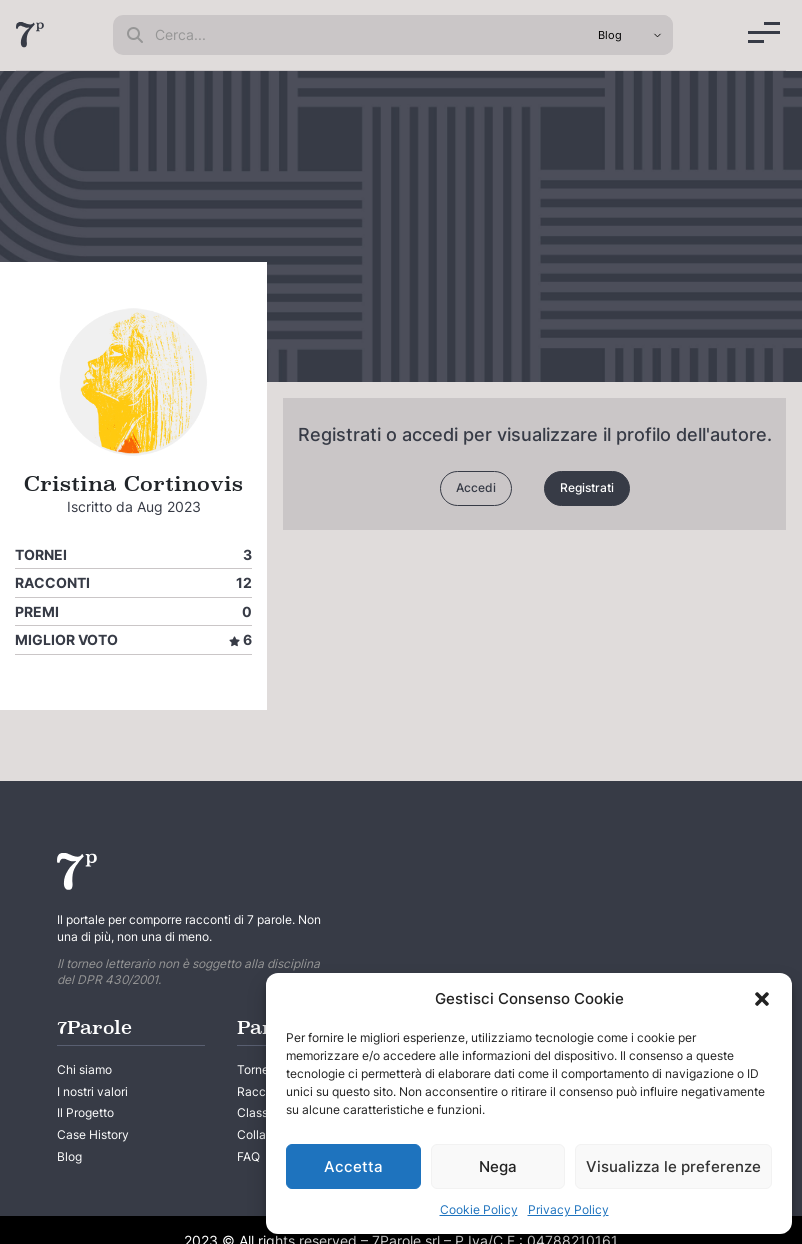  What do you see at coordinates (587, 487) in the screenshot?
I see `Registrati` at bounding box center [587, 487].